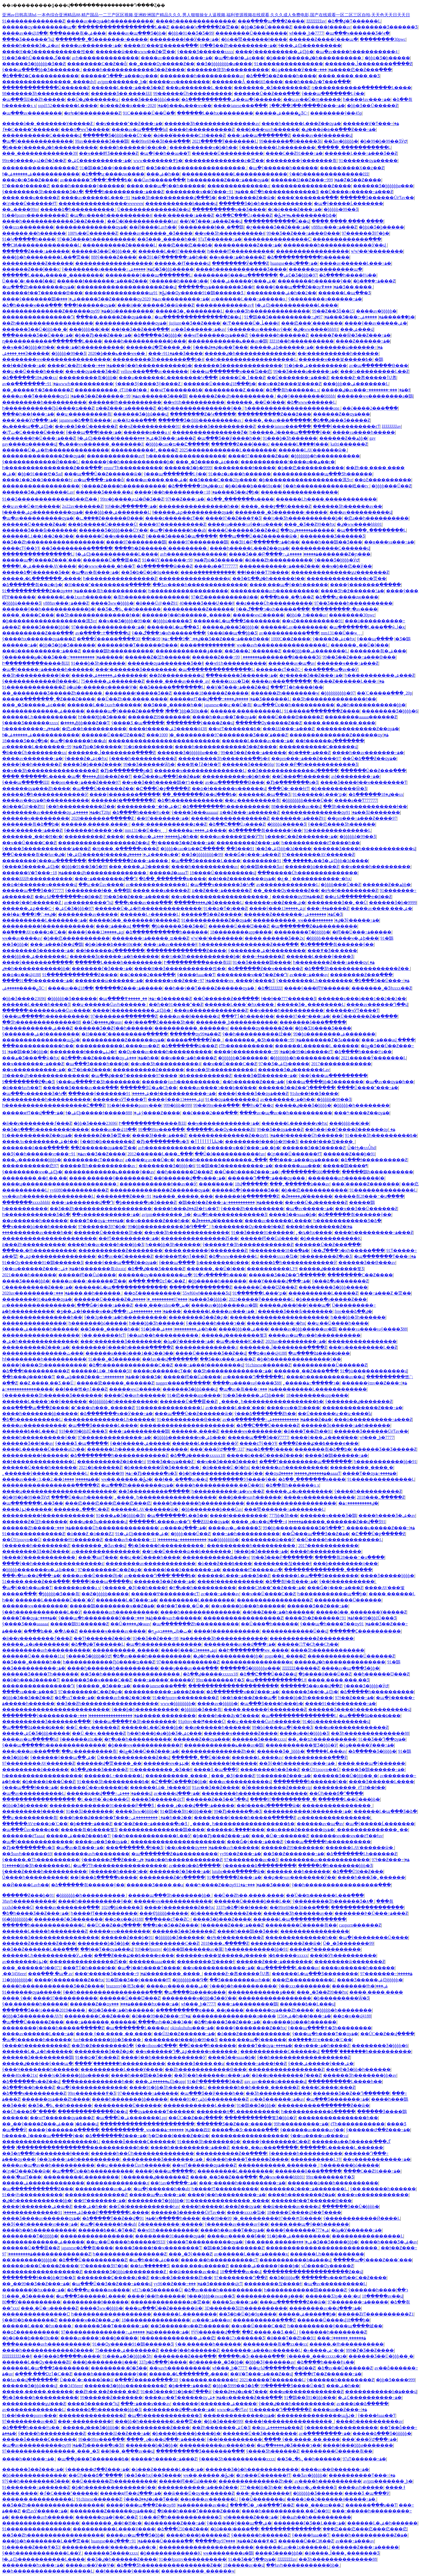  What do you see at coordinates (36, 1528) in the screenshot?
I see `������Ƶһ�����߹ۿ�` at bounding box center [36, 1528].